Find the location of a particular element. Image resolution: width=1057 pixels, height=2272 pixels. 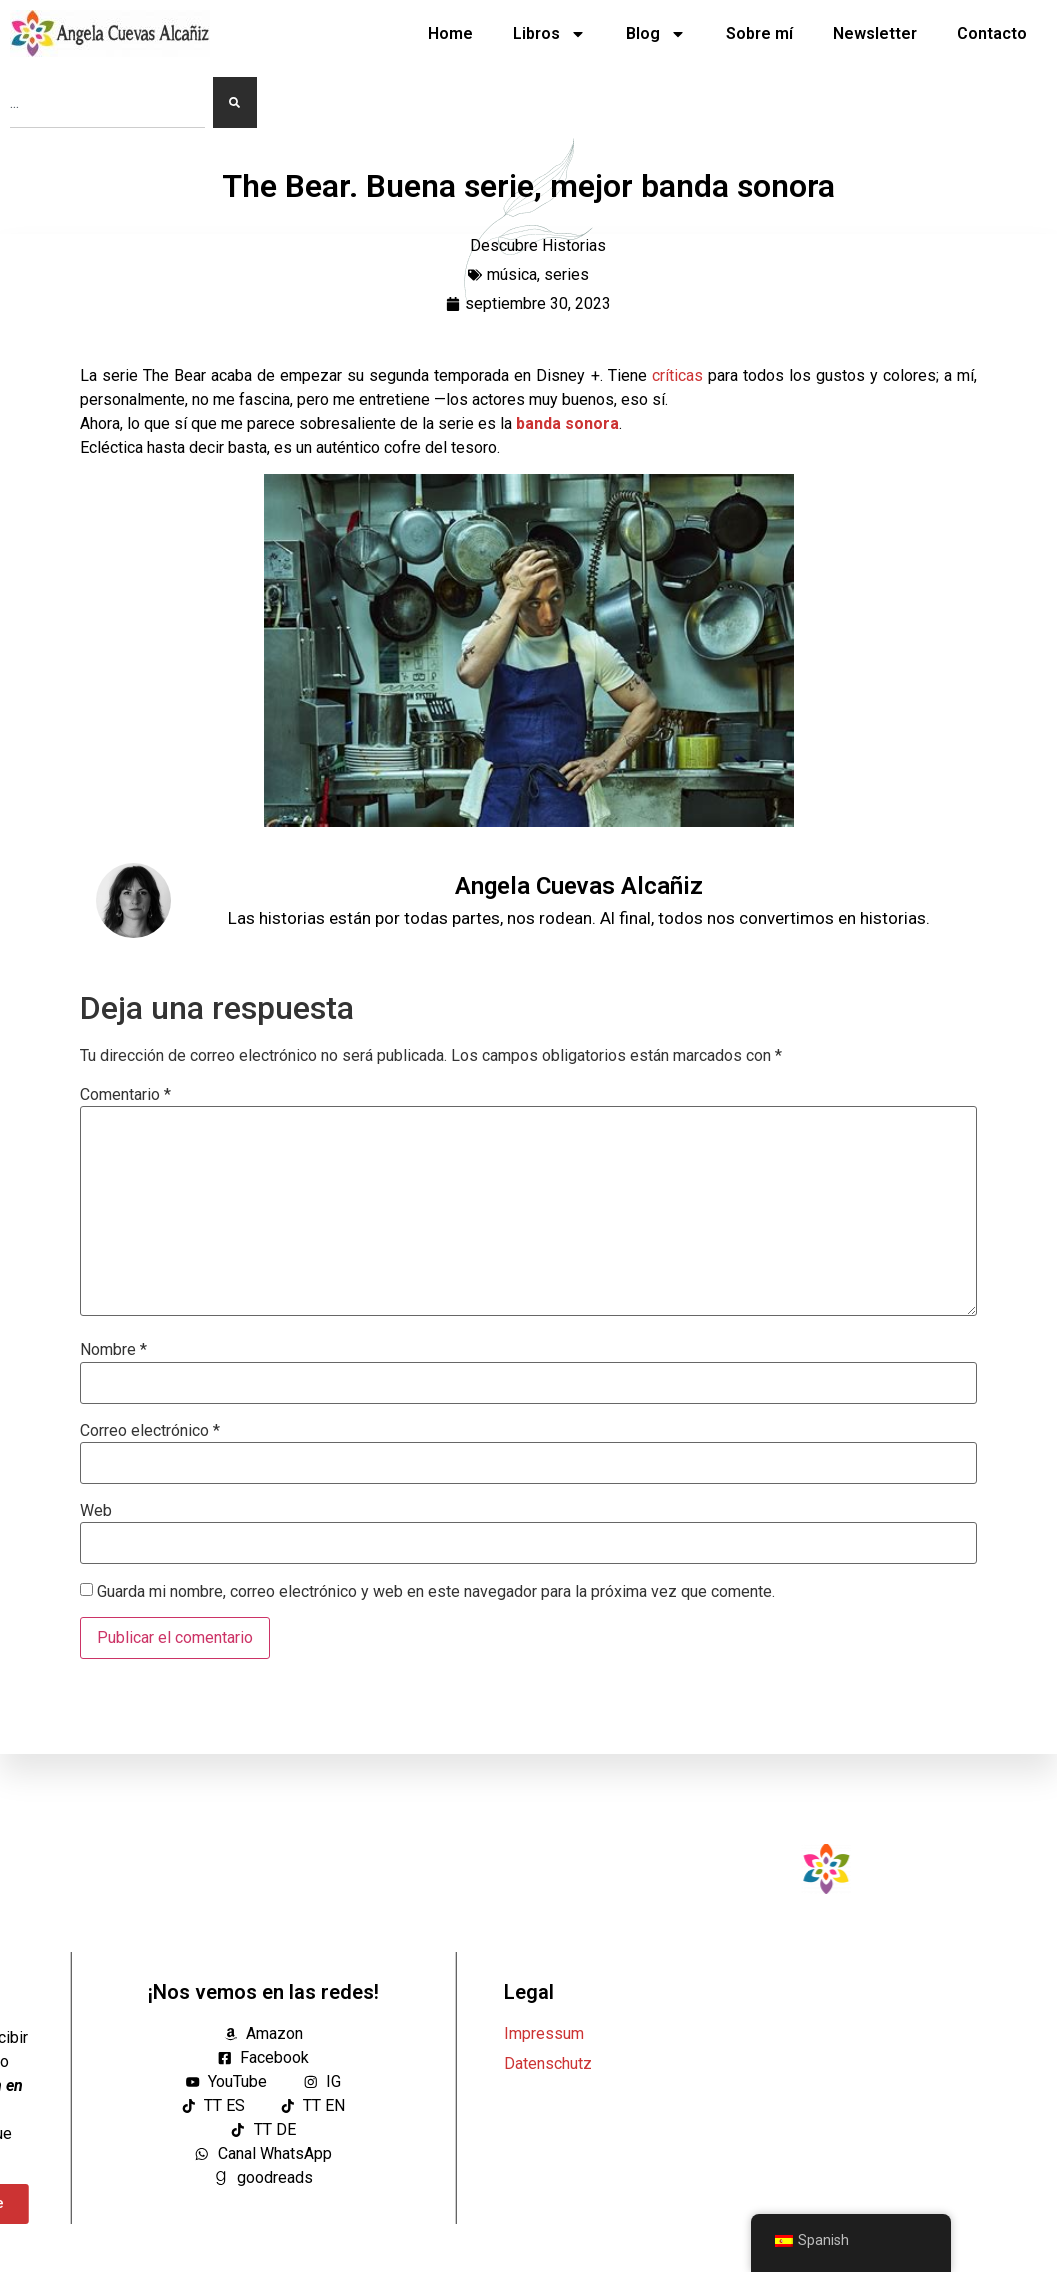

[combobox] is located at coordinates (107, 102).